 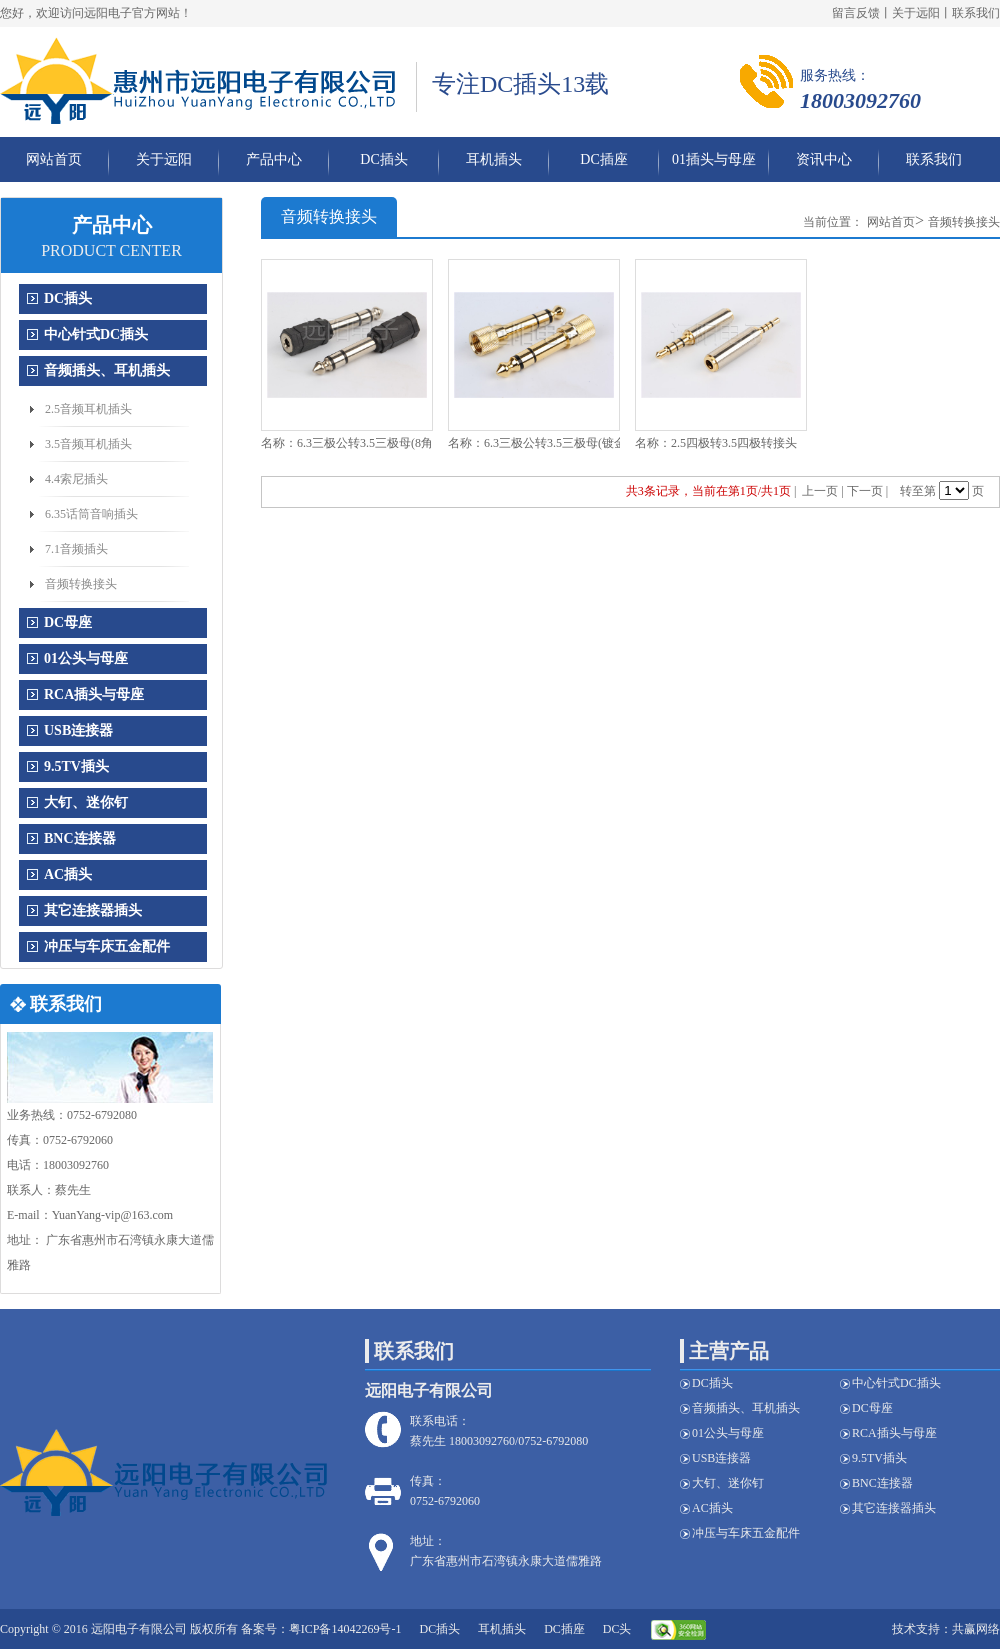 What do you see at coordinates (86, 658) in the screenshot?
I see `01公头与母座` at bounding box center [86, 658].